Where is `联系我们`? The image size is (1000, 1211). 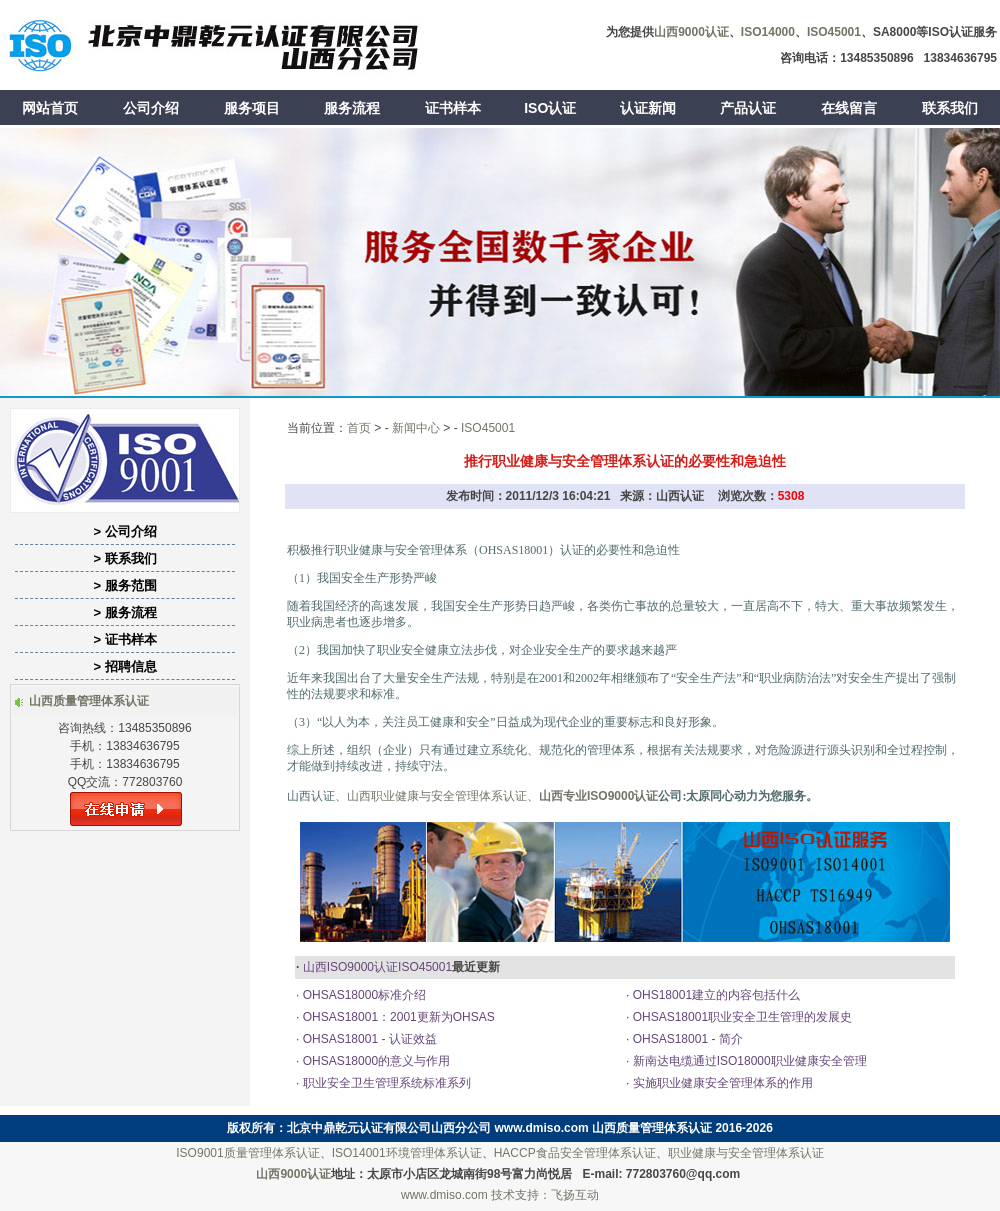 联系我们 is located at coordinates (950, 108).